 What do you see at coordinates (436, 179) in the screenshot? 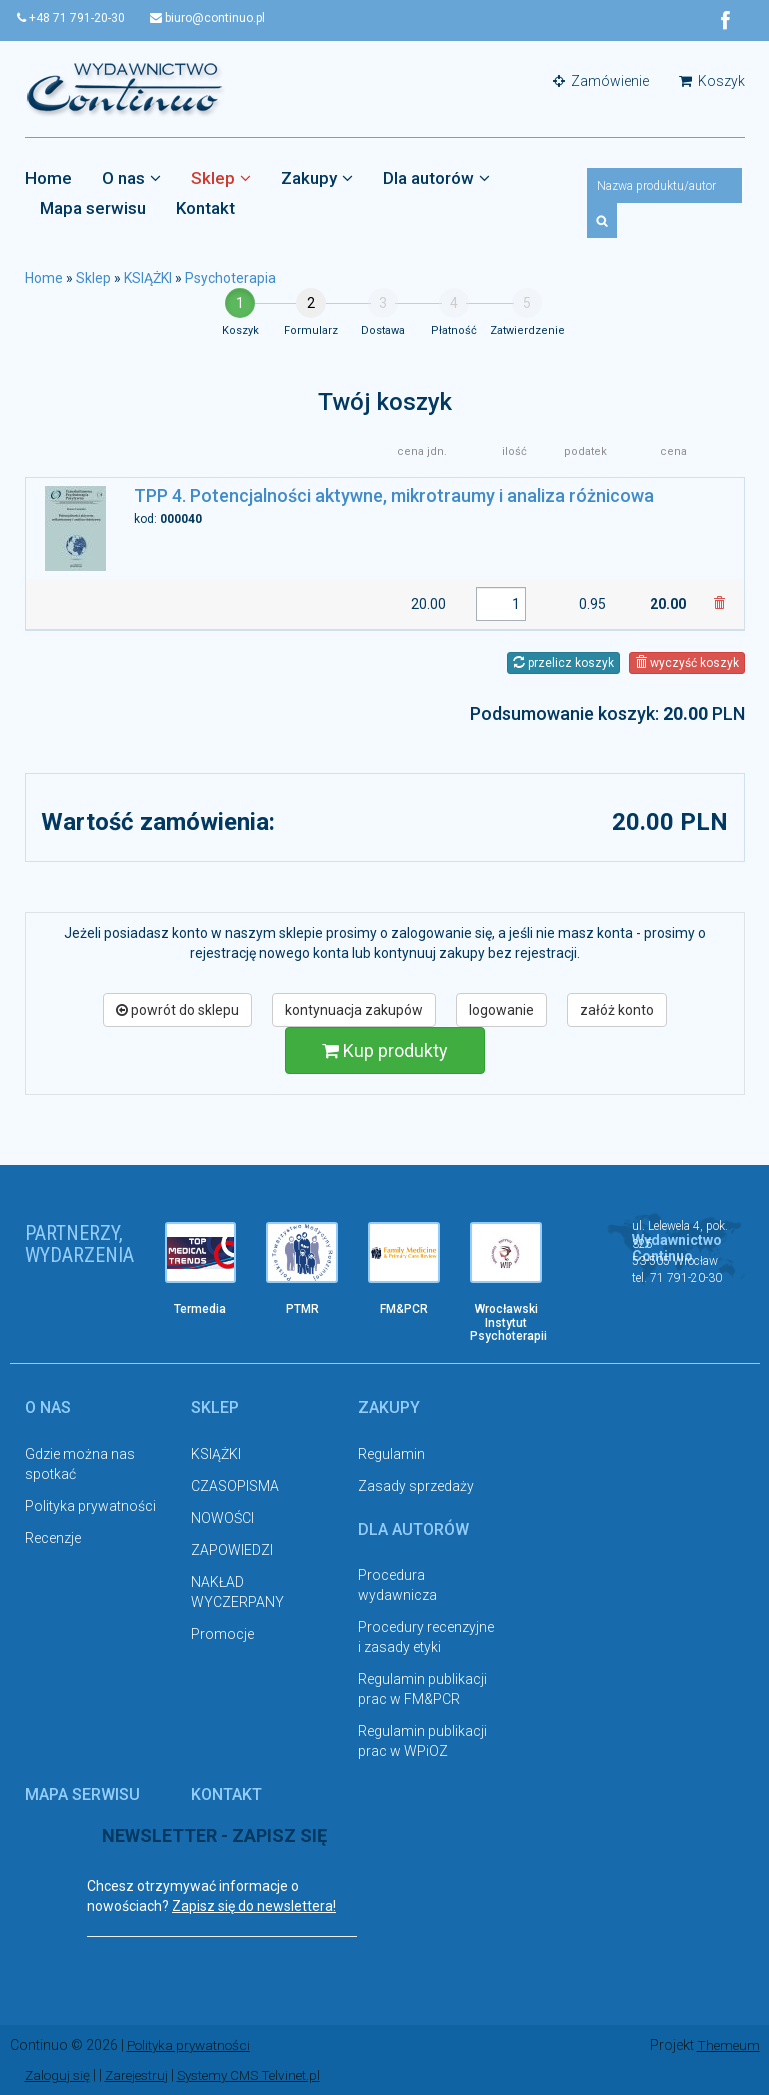
I see `Dla autorów` at bounding box center [436, 179].